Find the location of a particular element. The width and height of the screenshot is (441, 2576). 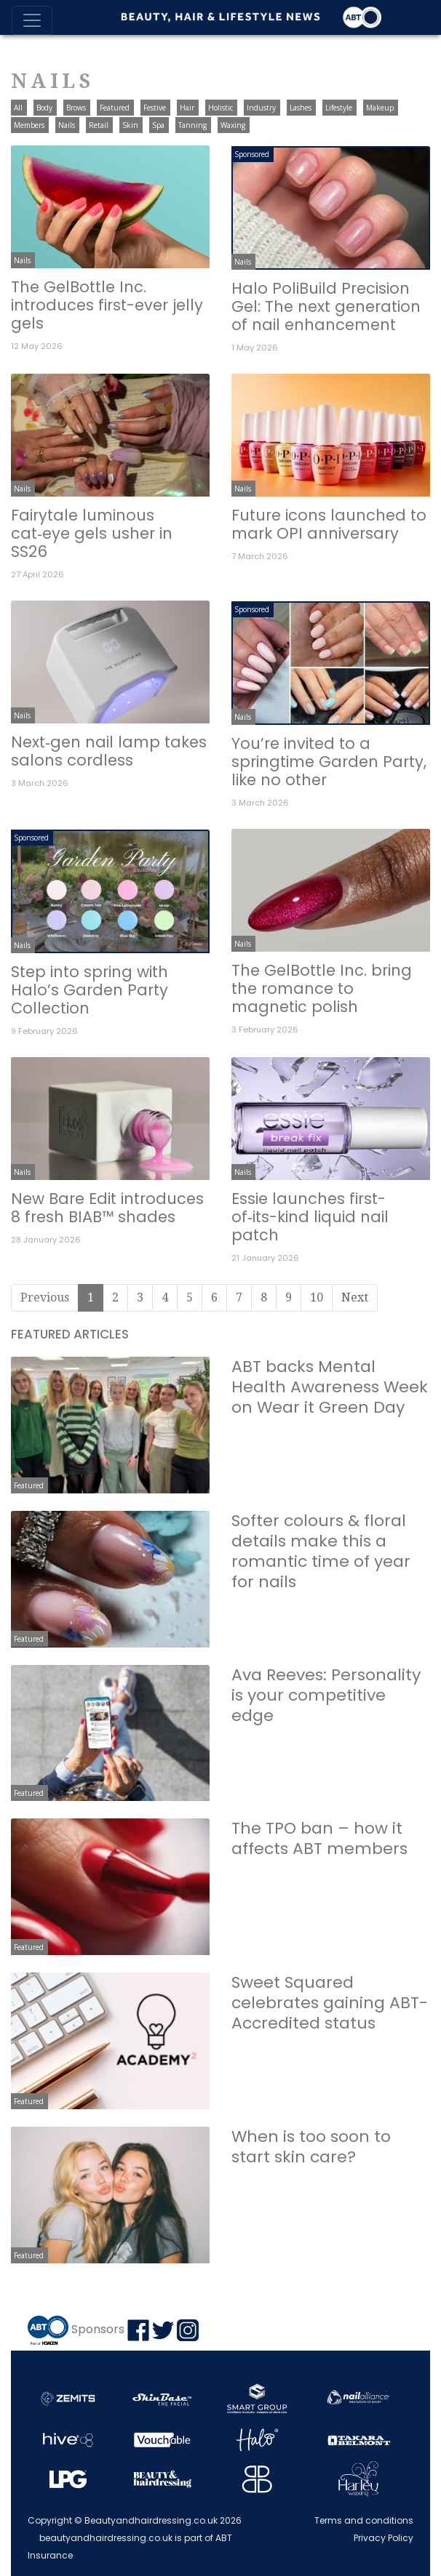

Waxing is located at coordinates (232, 125).